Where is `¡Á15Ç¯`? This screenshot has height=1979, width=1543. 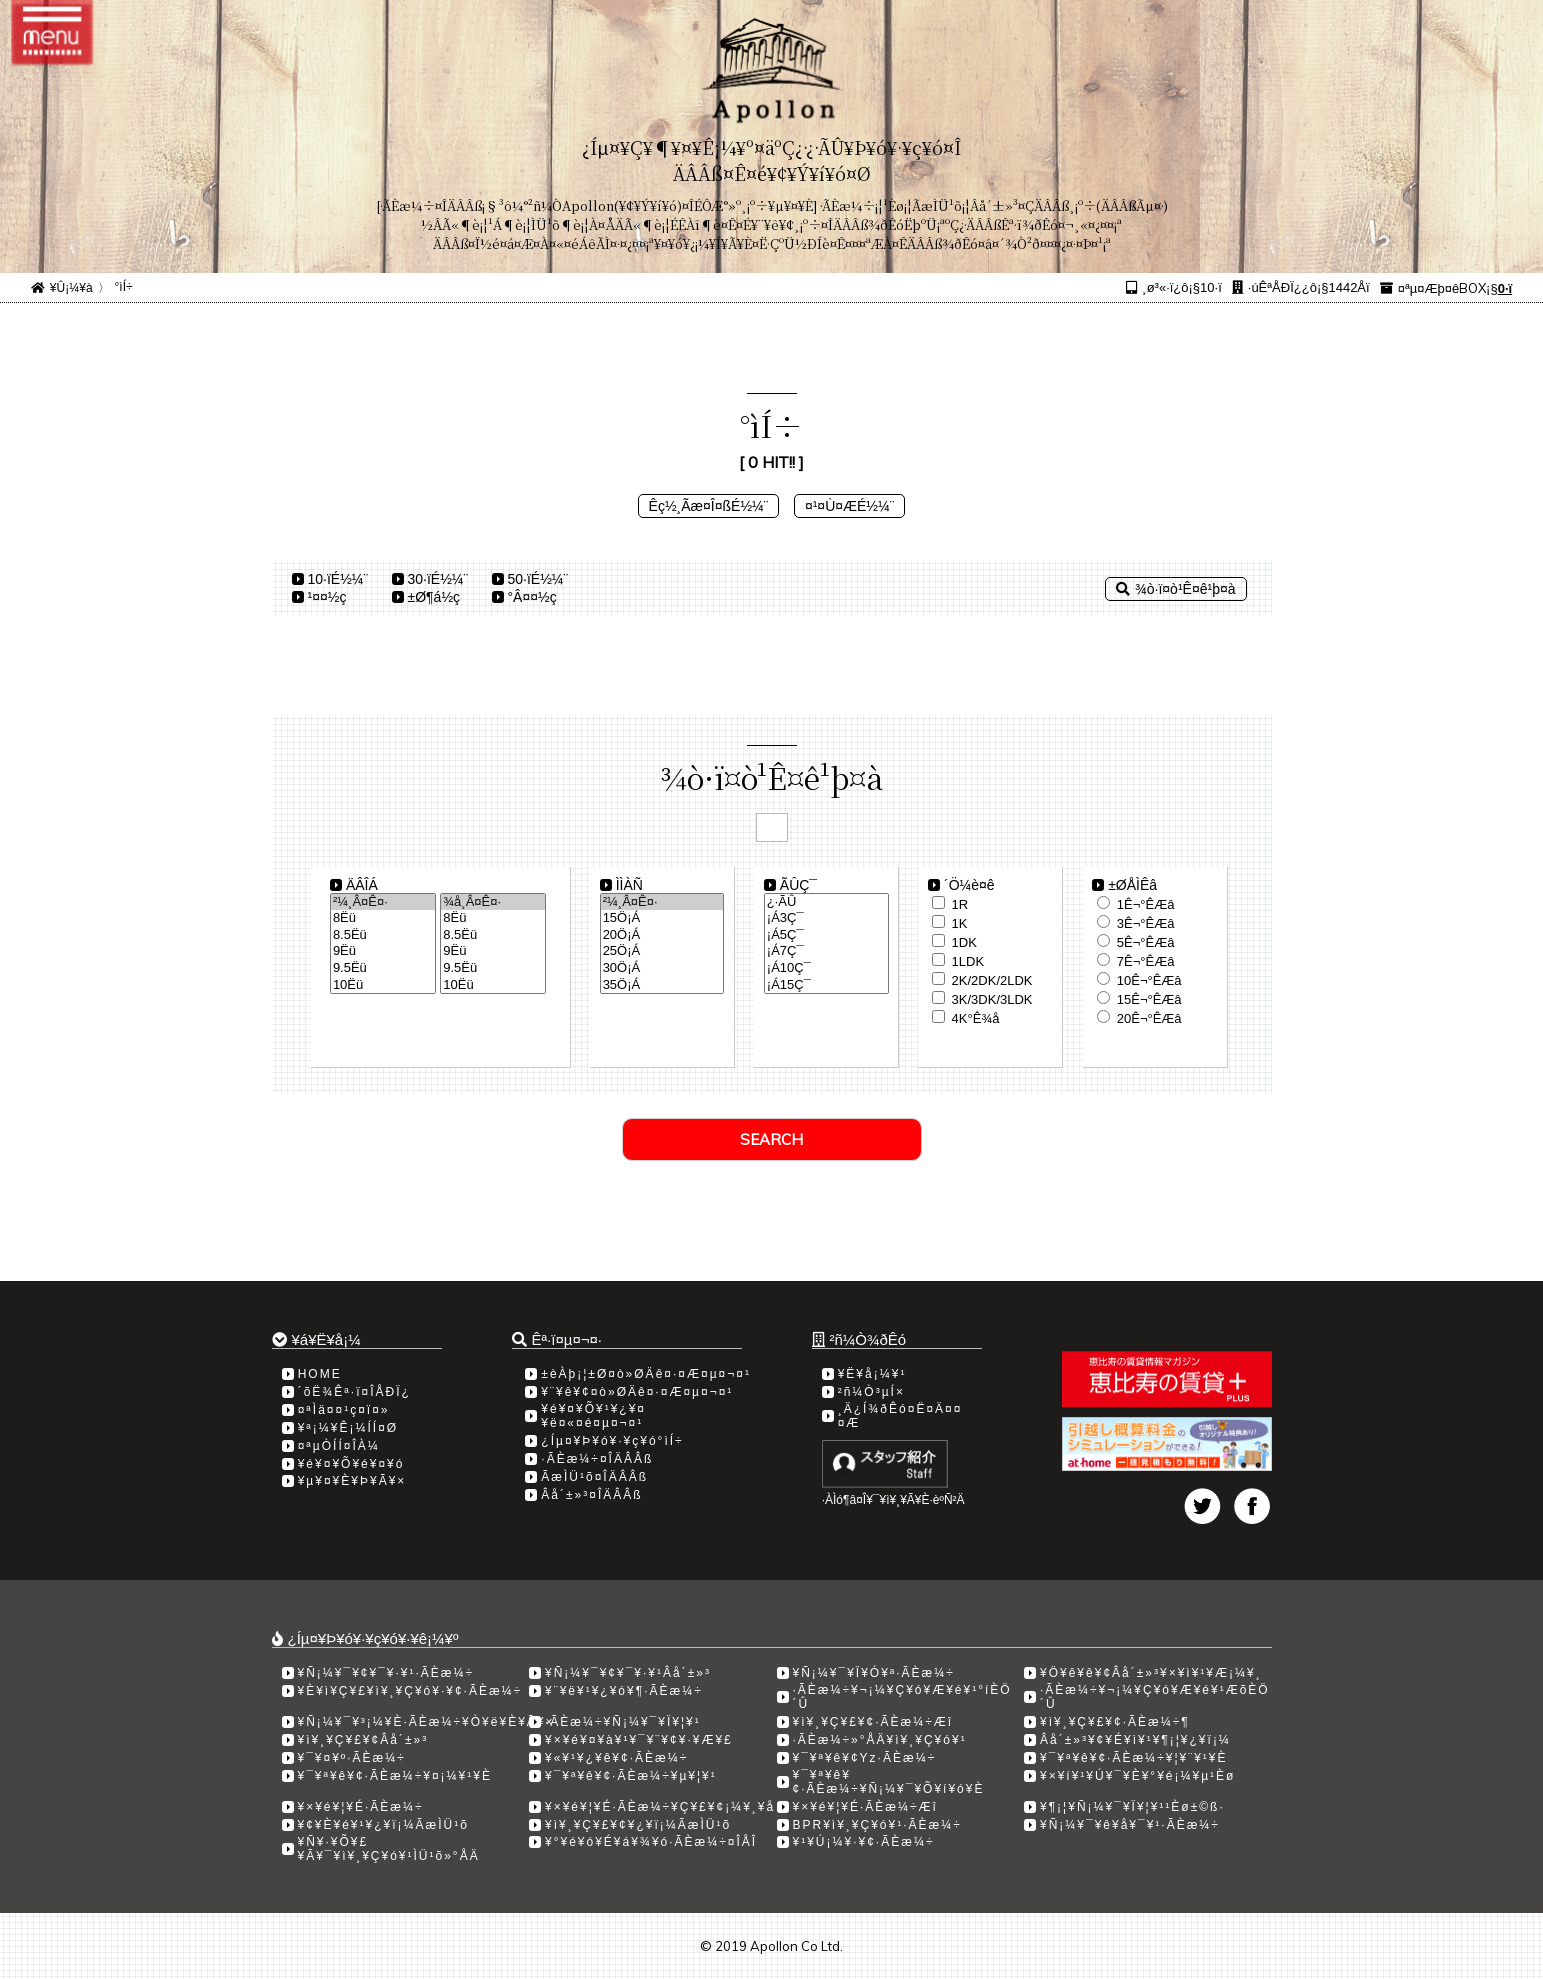 ¡Á15Ç¯ is located at coordinates (826, 985).